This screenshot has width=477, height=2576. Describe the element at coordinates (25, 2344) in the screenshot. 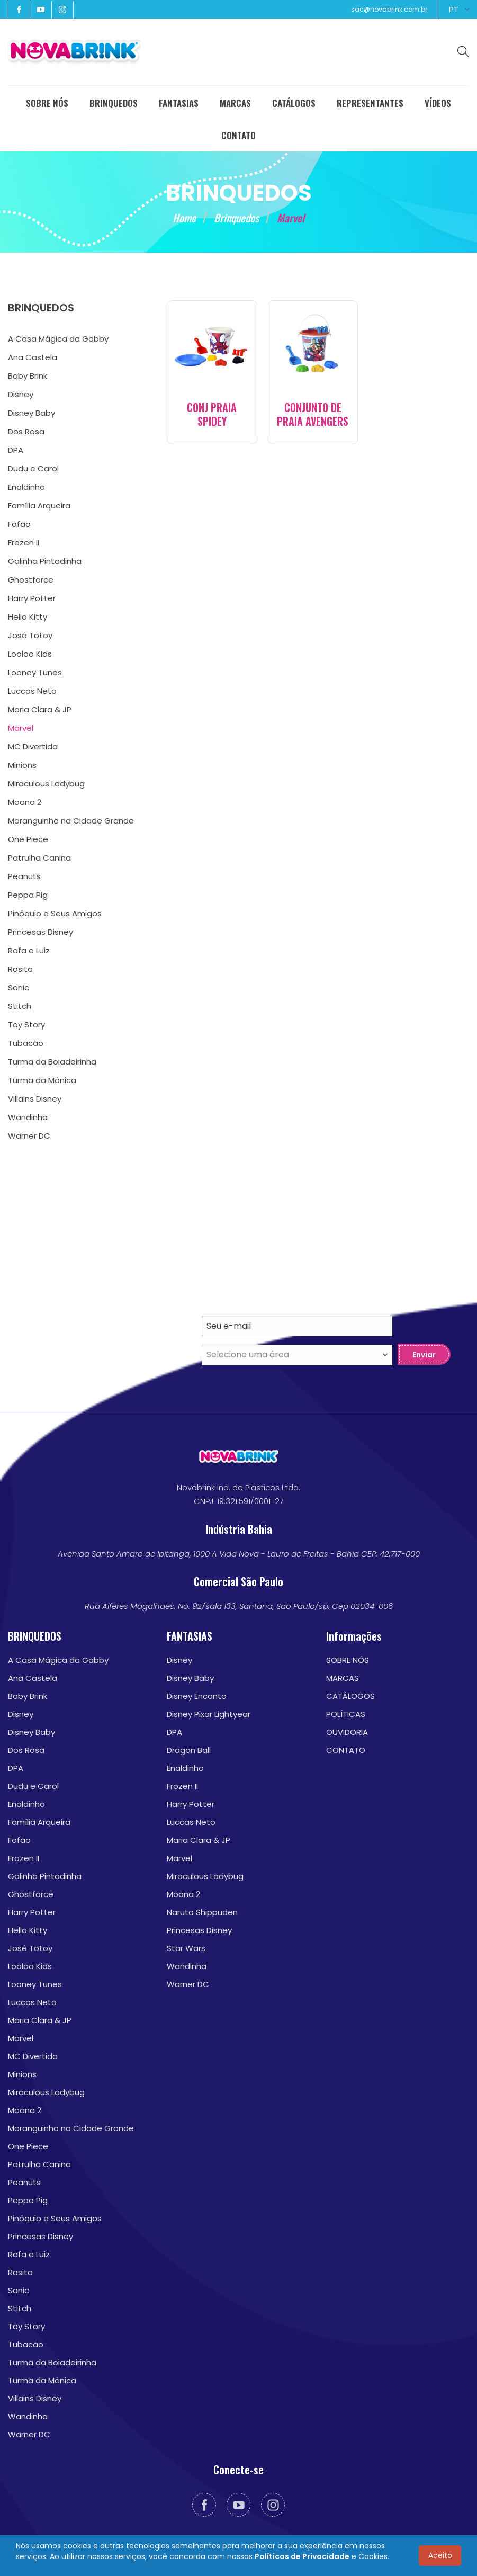

I see `Tubacão` at that location.